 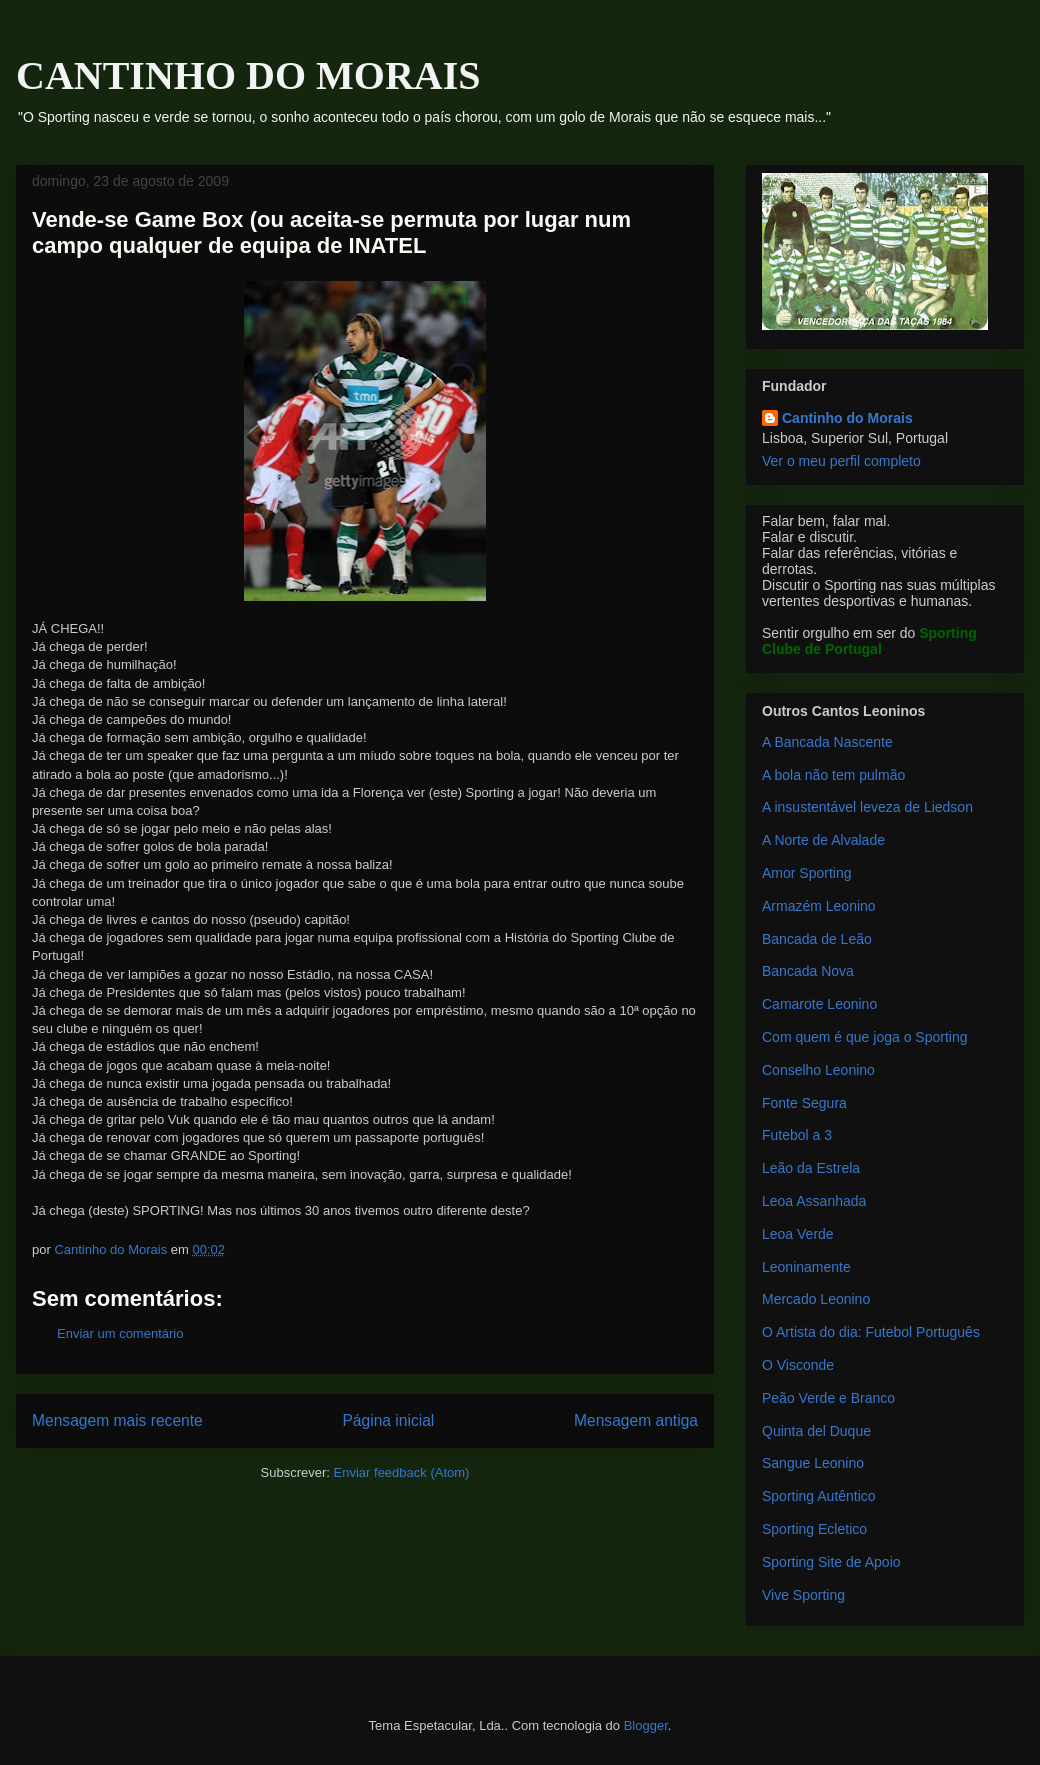 I want to click on Com quem é que joga o Sporting, so click(x=864, y=1037).